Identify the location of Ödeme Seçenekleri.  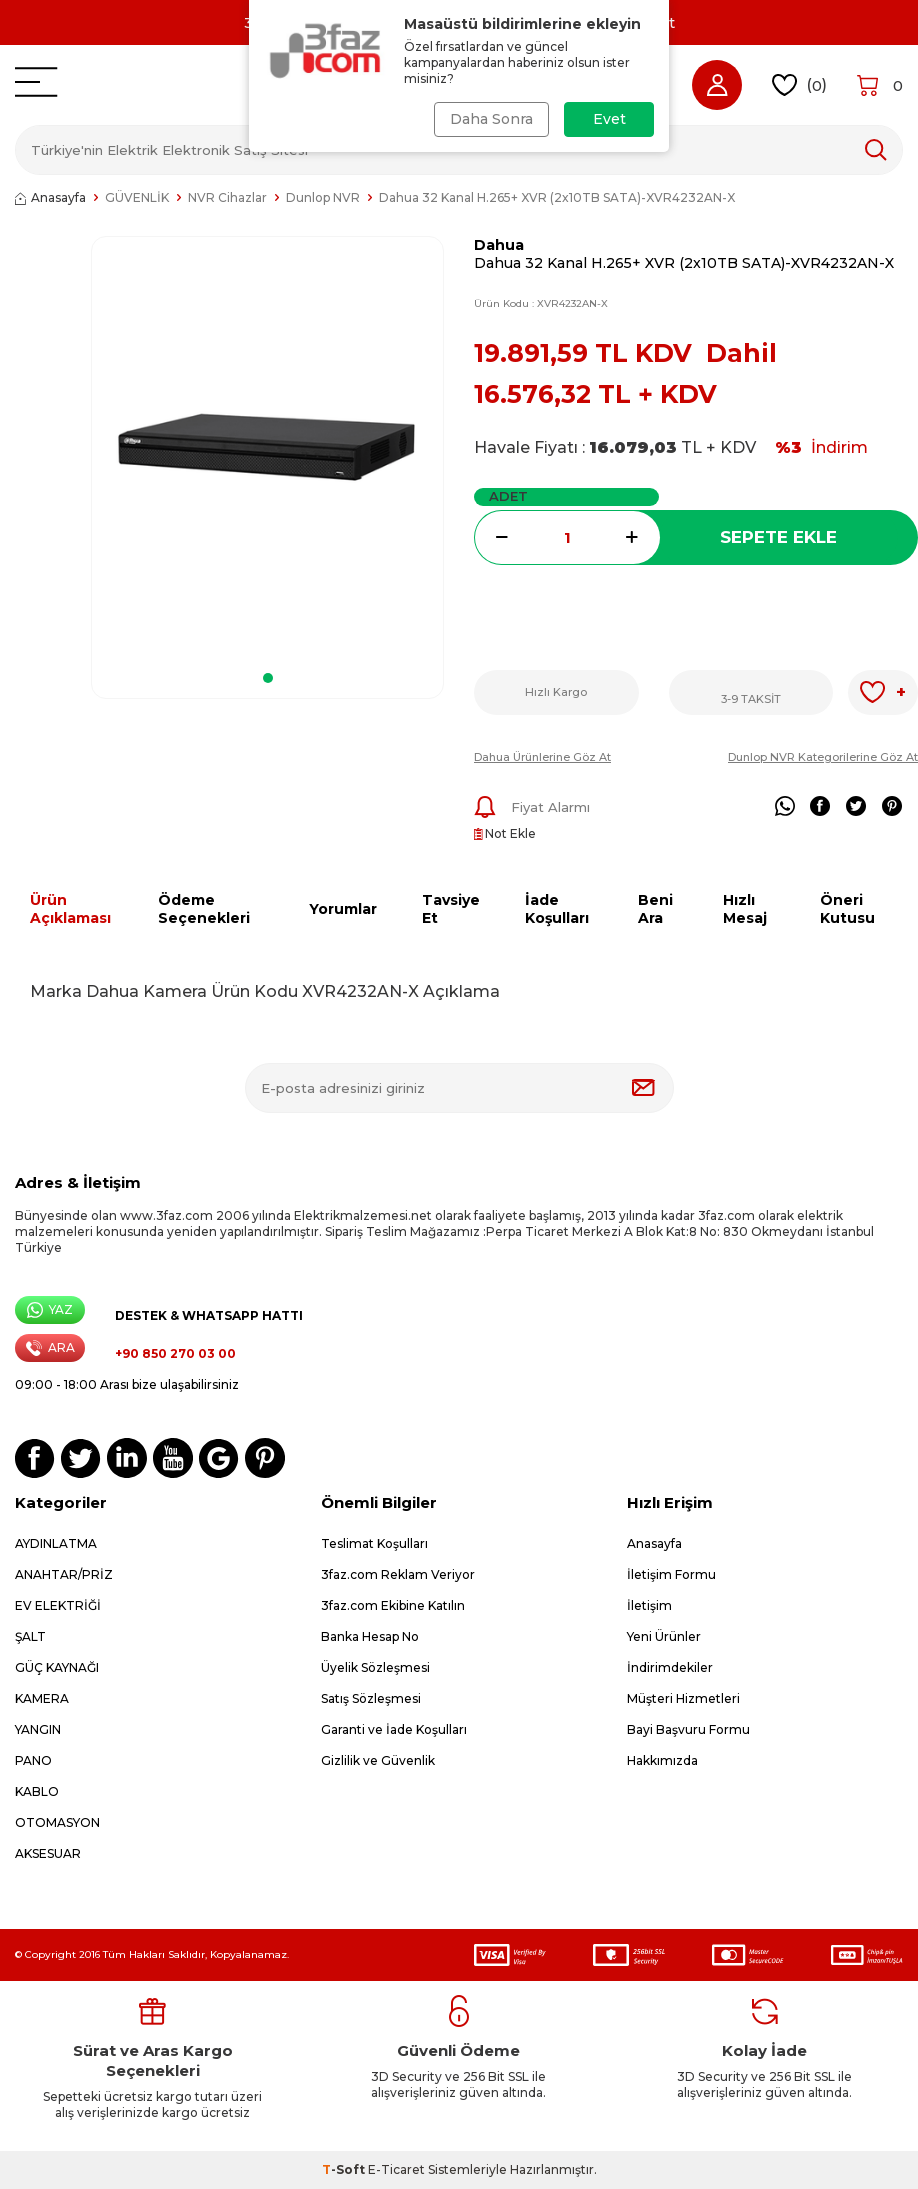
(204, 909).